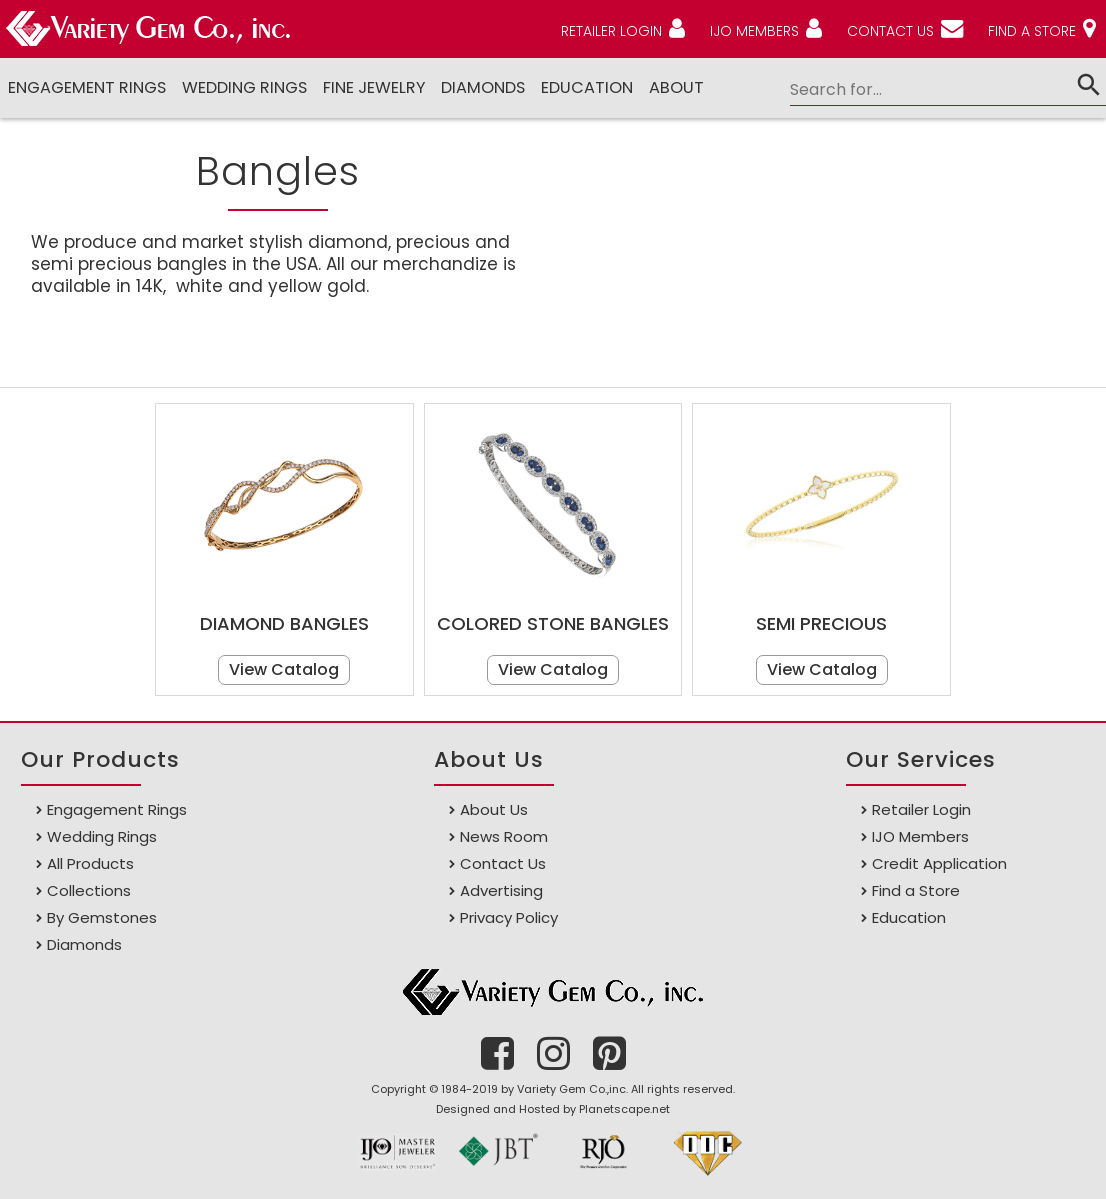 The image size is (1106, 1199). What do you see at coordinates (90, 863) in the screenshot?
I see `All Products` at bounding box center [90, 863].